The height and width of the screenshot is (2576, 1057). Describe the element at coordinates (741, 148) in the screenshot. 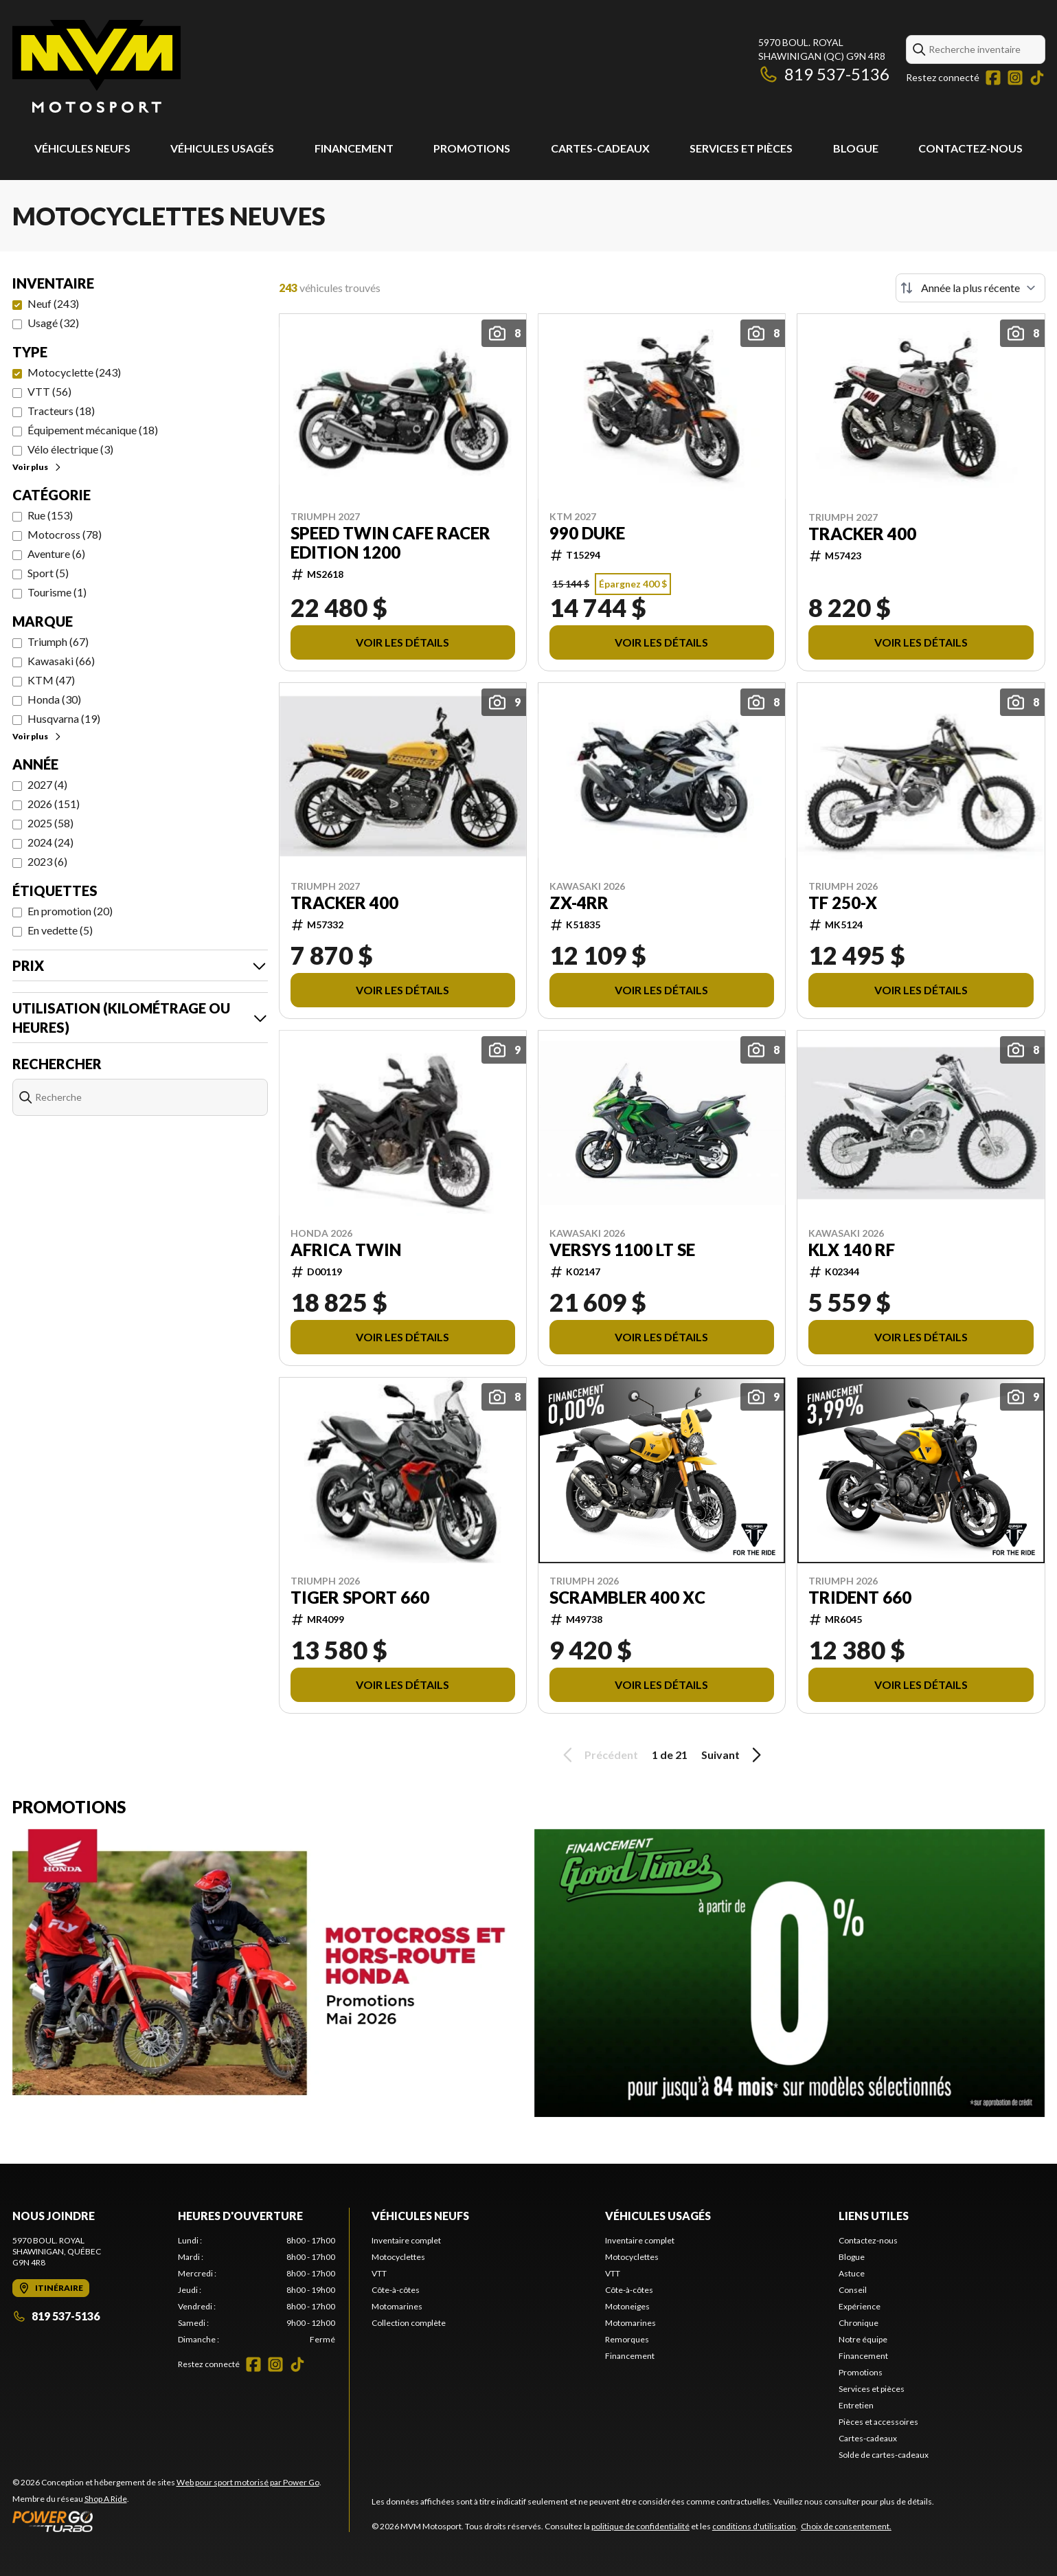

I see `Services et pièces` at that location.